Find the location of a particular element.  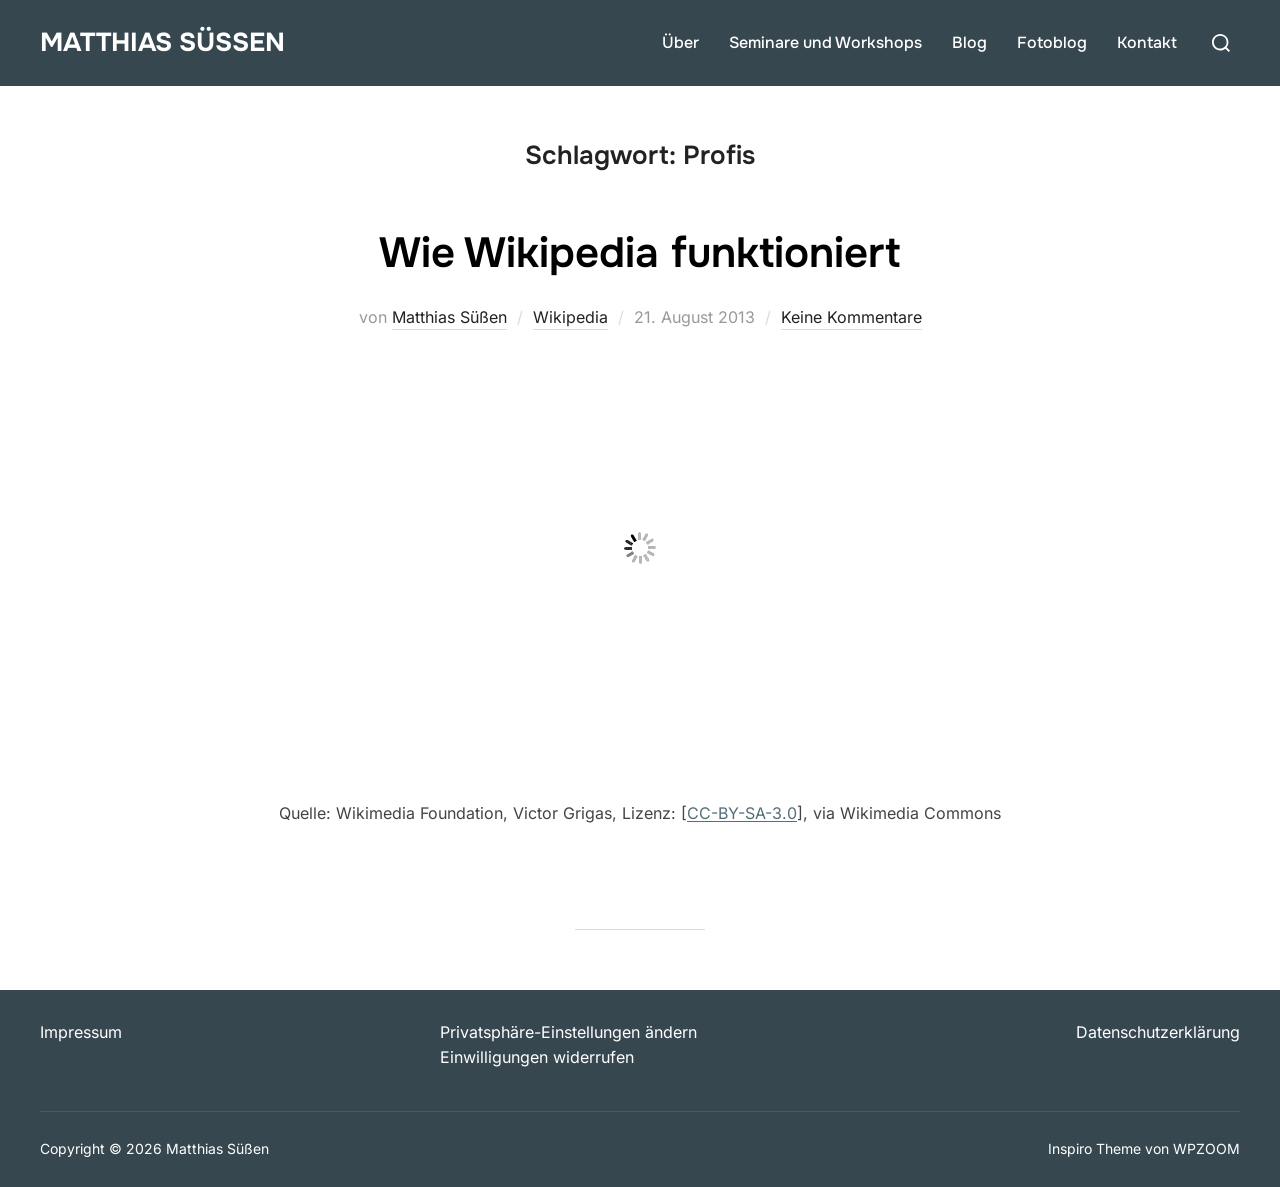

Matthias Süßen is located at coordinates (162, 42).